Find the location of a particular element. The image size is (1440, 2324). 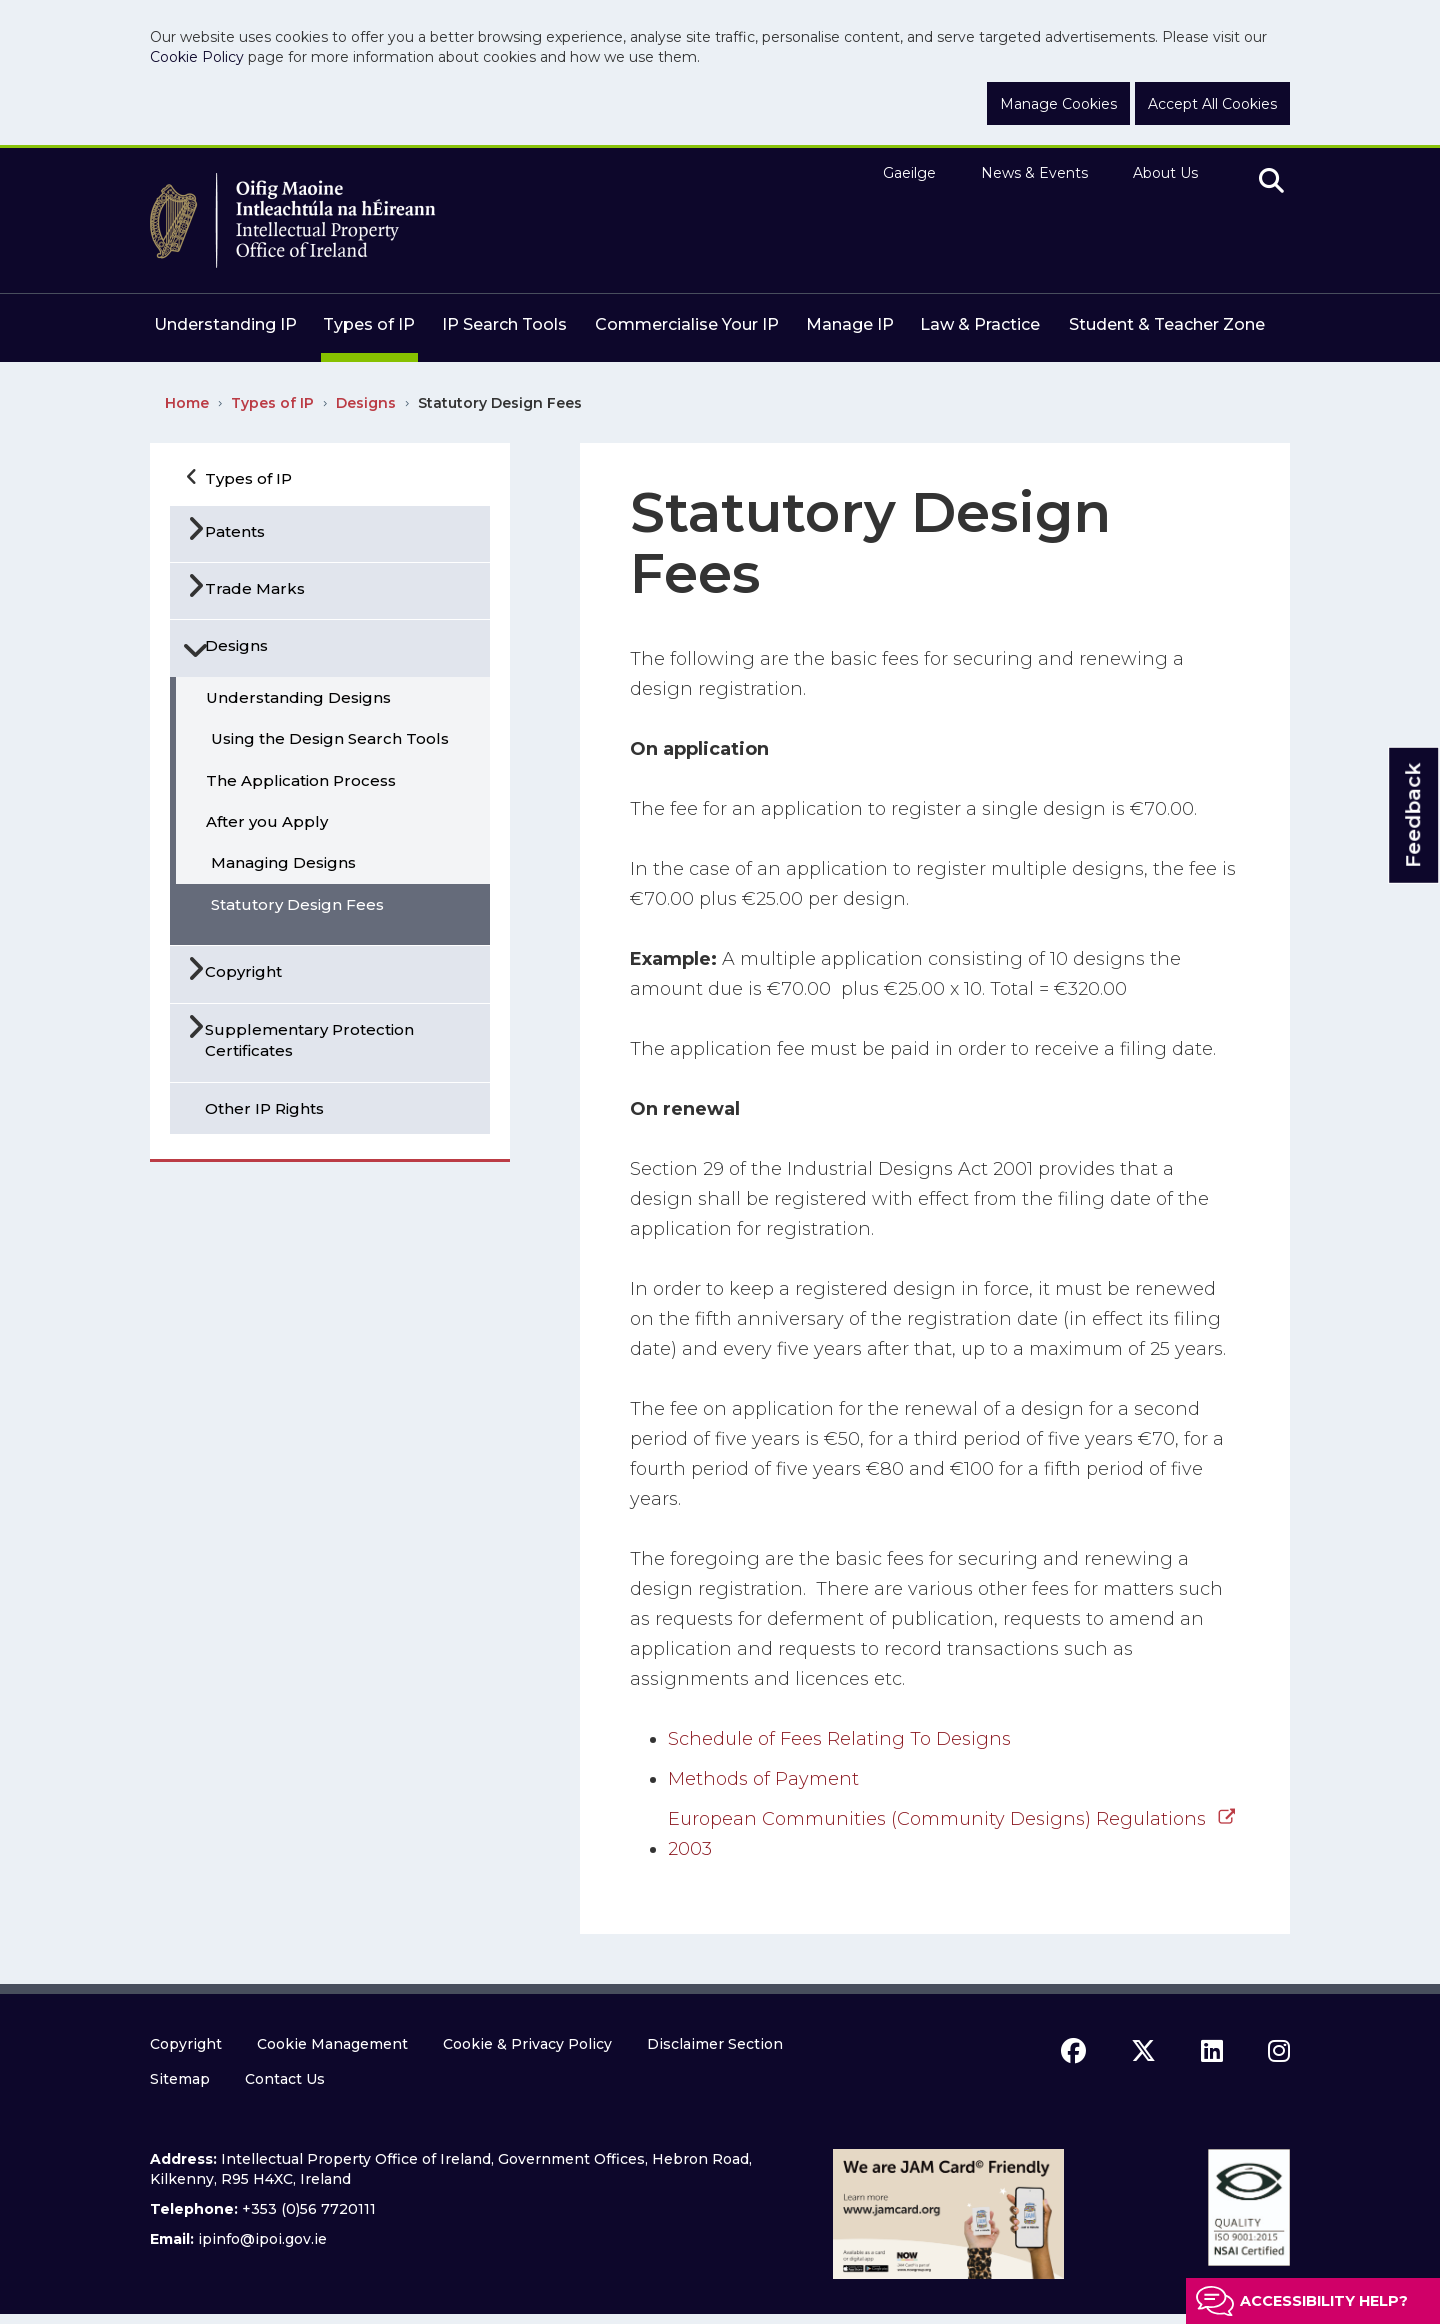

ipinfo@ipoi.gov.ie is located at coordinates (262, 2239).